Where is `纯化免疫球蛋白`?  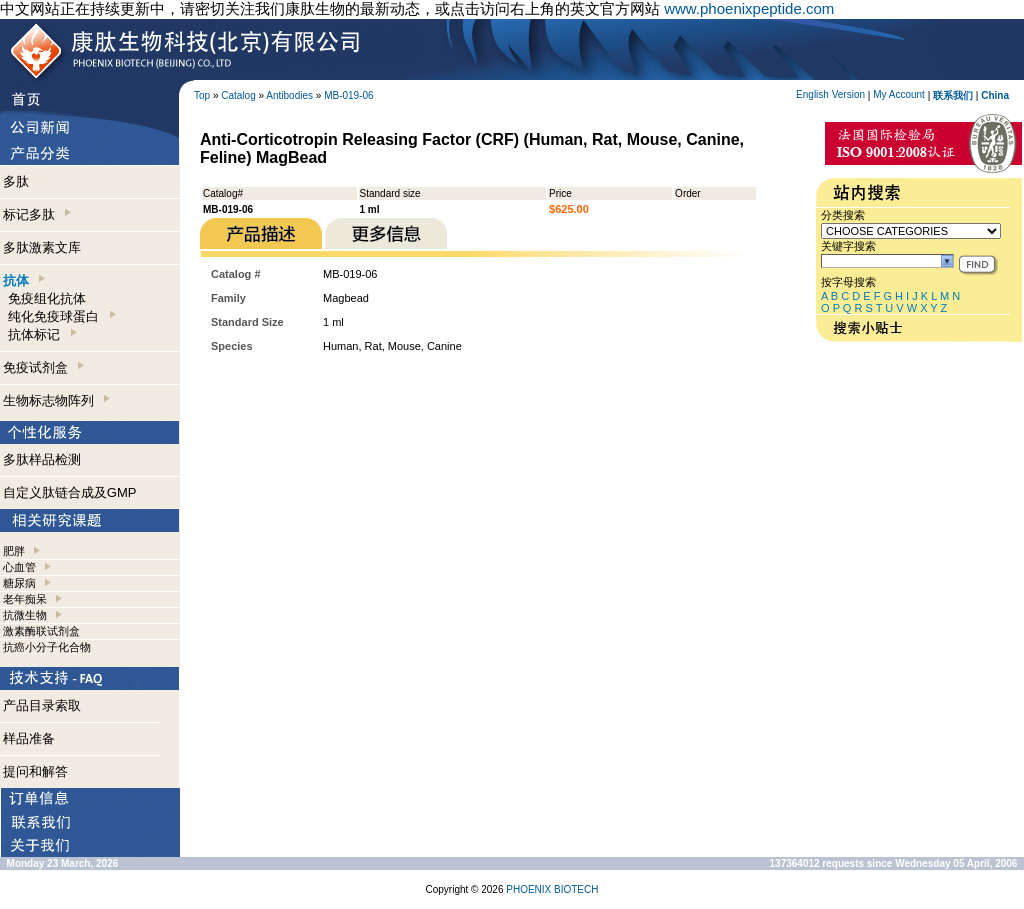 纯化免疫球蛋白 is located at coordinates (61, 316).